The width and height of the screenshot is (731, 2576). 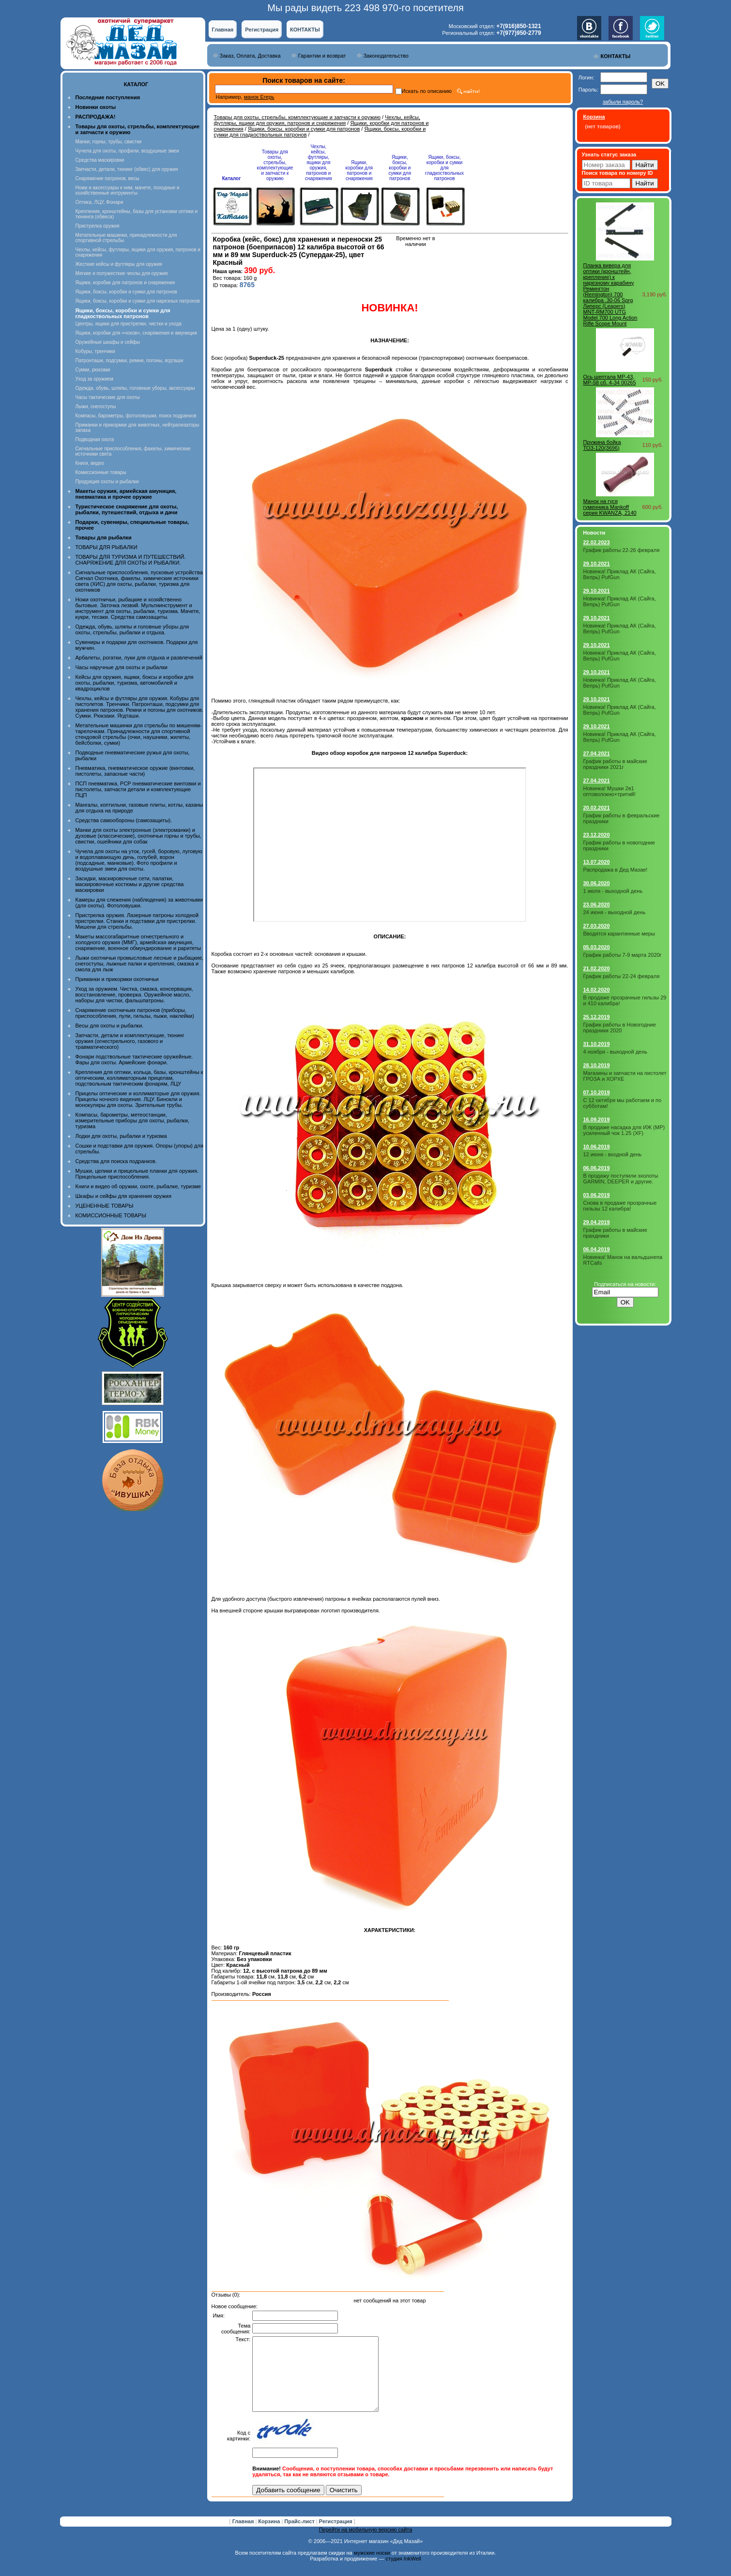 What do you see at coordinates (139, 902) in the screenshot?
I see `Камеры для слежения (наблюдения) за животными (для охоты). Фотоловушки.` at bounding box center [139, 902].